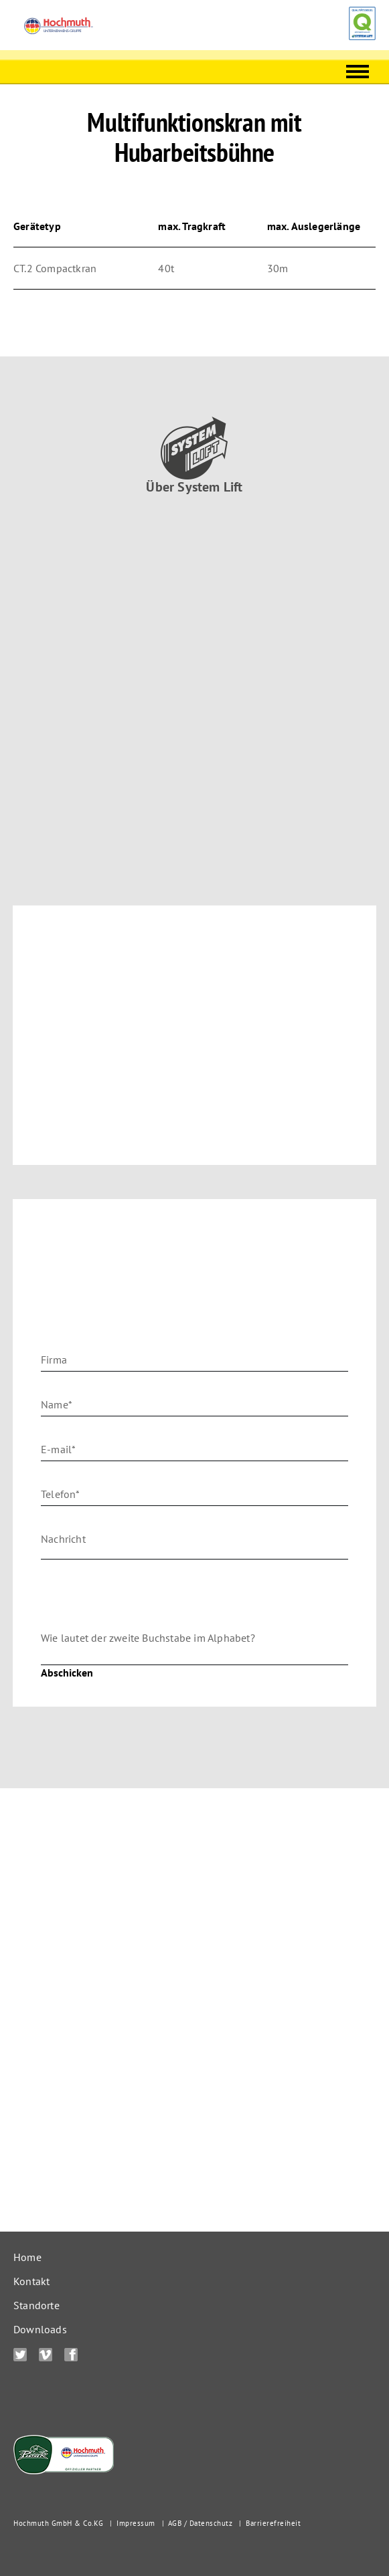 The height and width of the screenshot is (2576, 389). What do you see at coordinates (273, 2523) in the screenshot?
I see `Barrierefreiheit` at bounding box center [273, 2523].